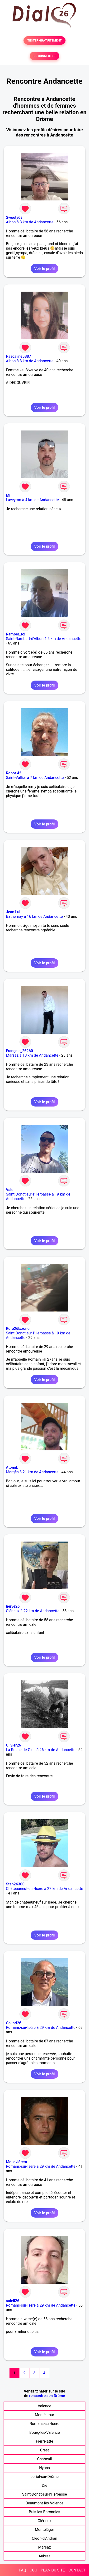 This screenshot has width=89, height=2576. What do you see at coordinates (13, 773) in the screenshot?
I see `Robot 42` at bounding box center [13, 773].